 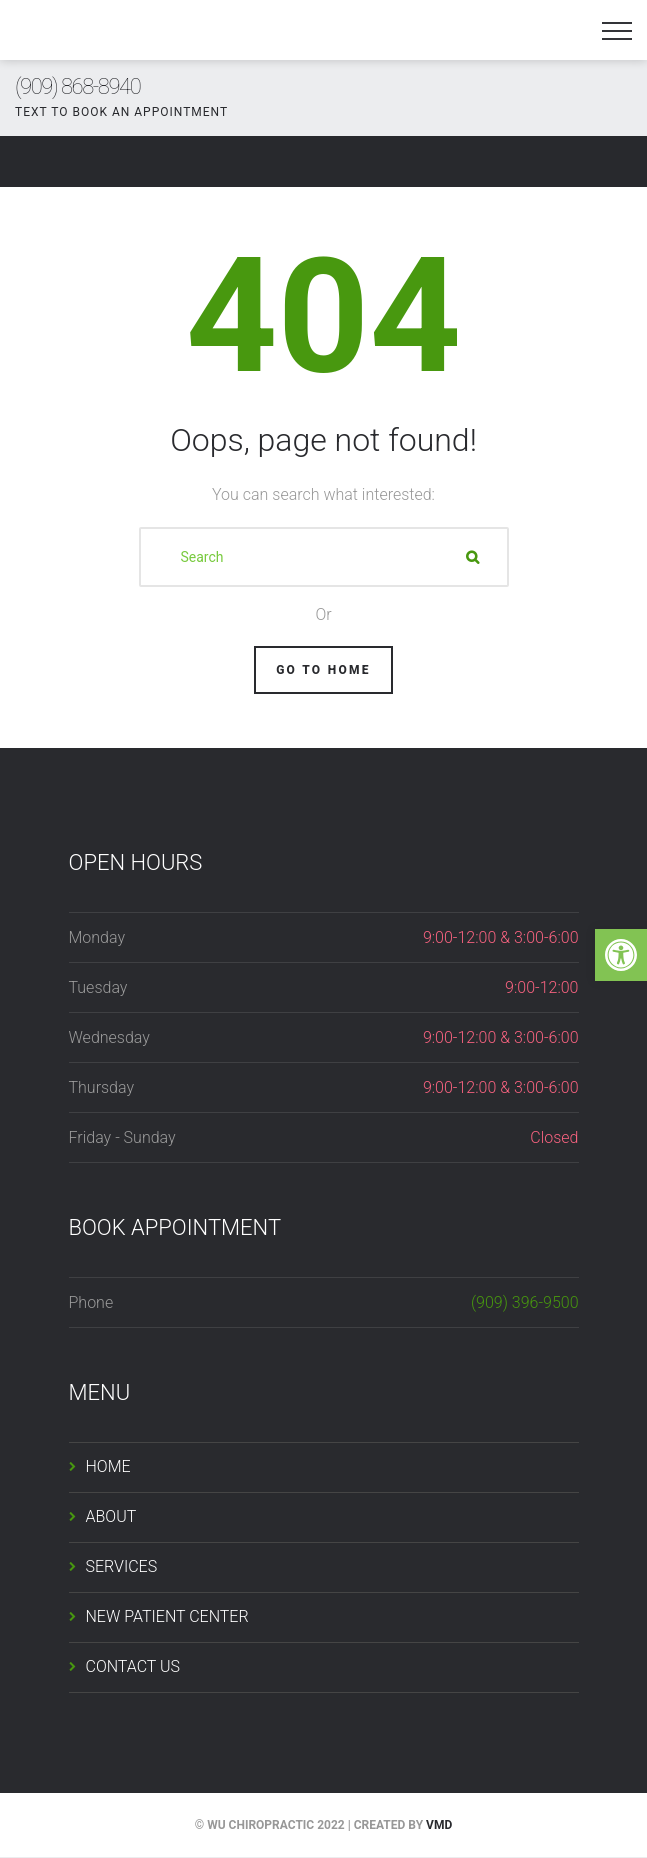 What do you see at coordinates (133, 1666) in the screenshot?
I see `CONTACT US` at bounding box center [133, 1666].